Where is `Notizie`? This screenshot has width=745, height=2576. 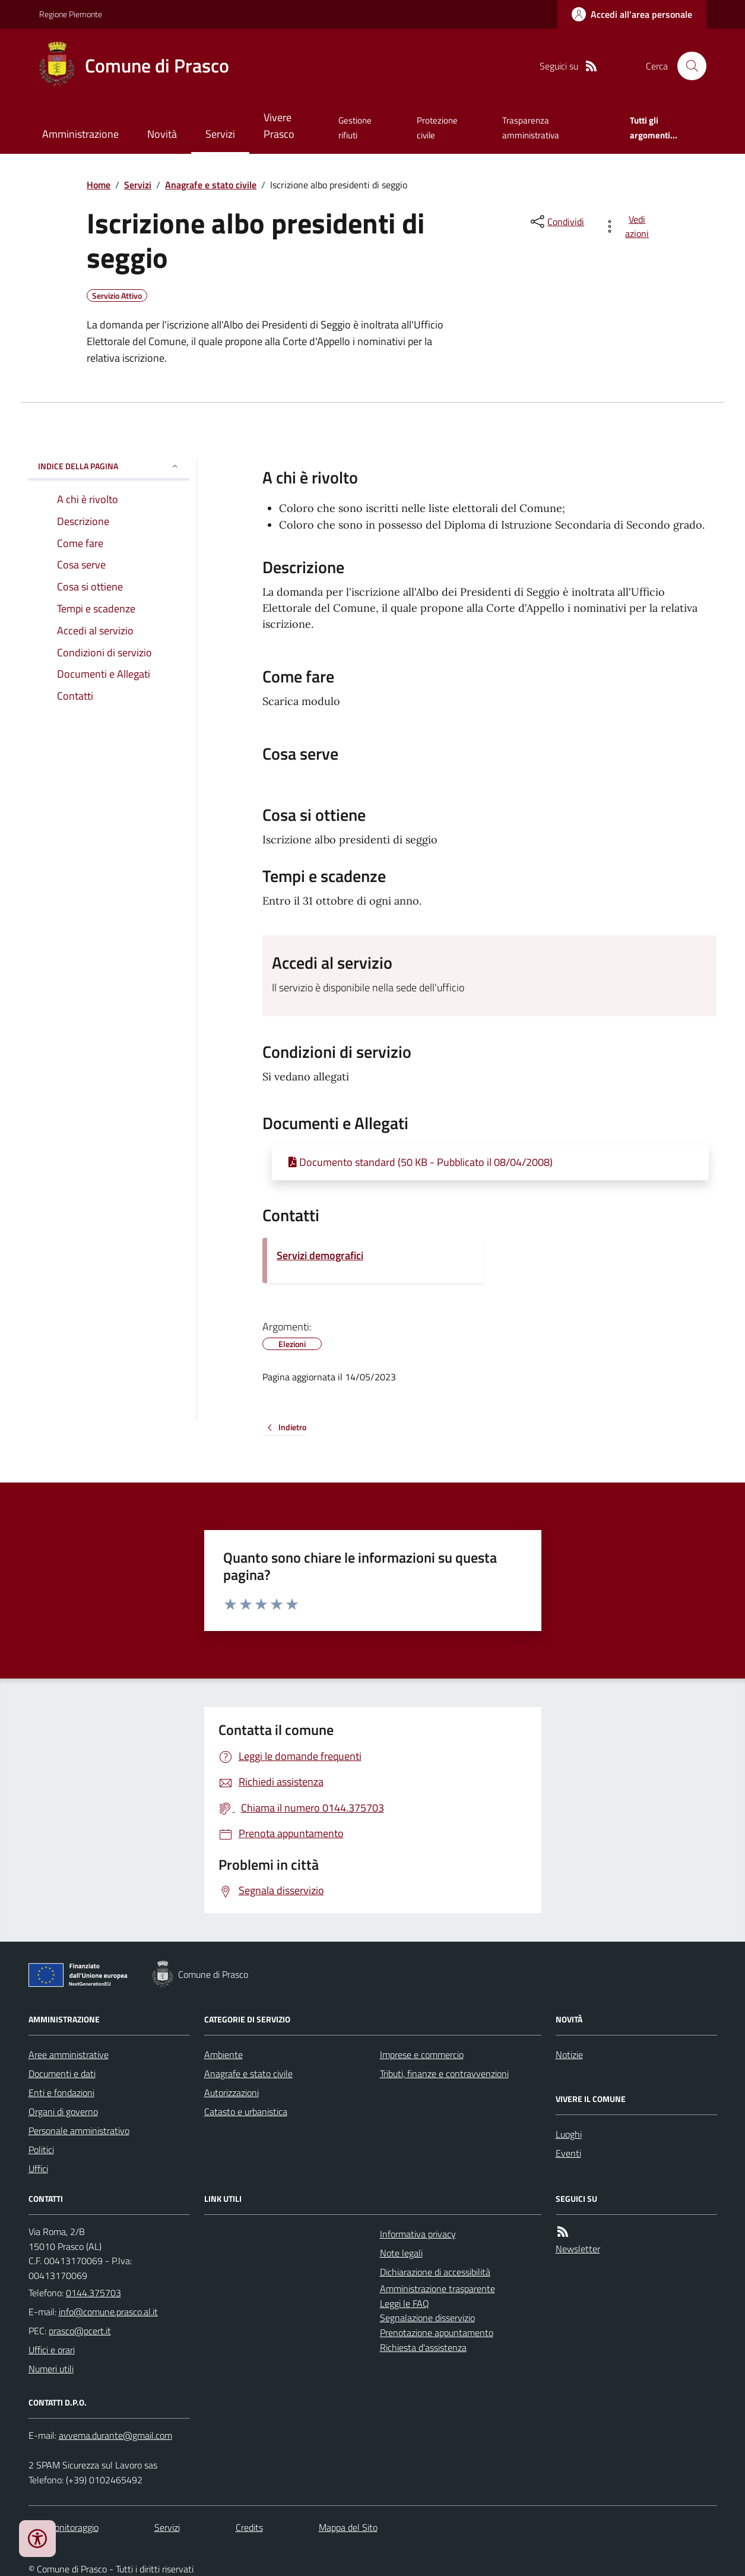
Notizie is located at coordinates (569, 2054).